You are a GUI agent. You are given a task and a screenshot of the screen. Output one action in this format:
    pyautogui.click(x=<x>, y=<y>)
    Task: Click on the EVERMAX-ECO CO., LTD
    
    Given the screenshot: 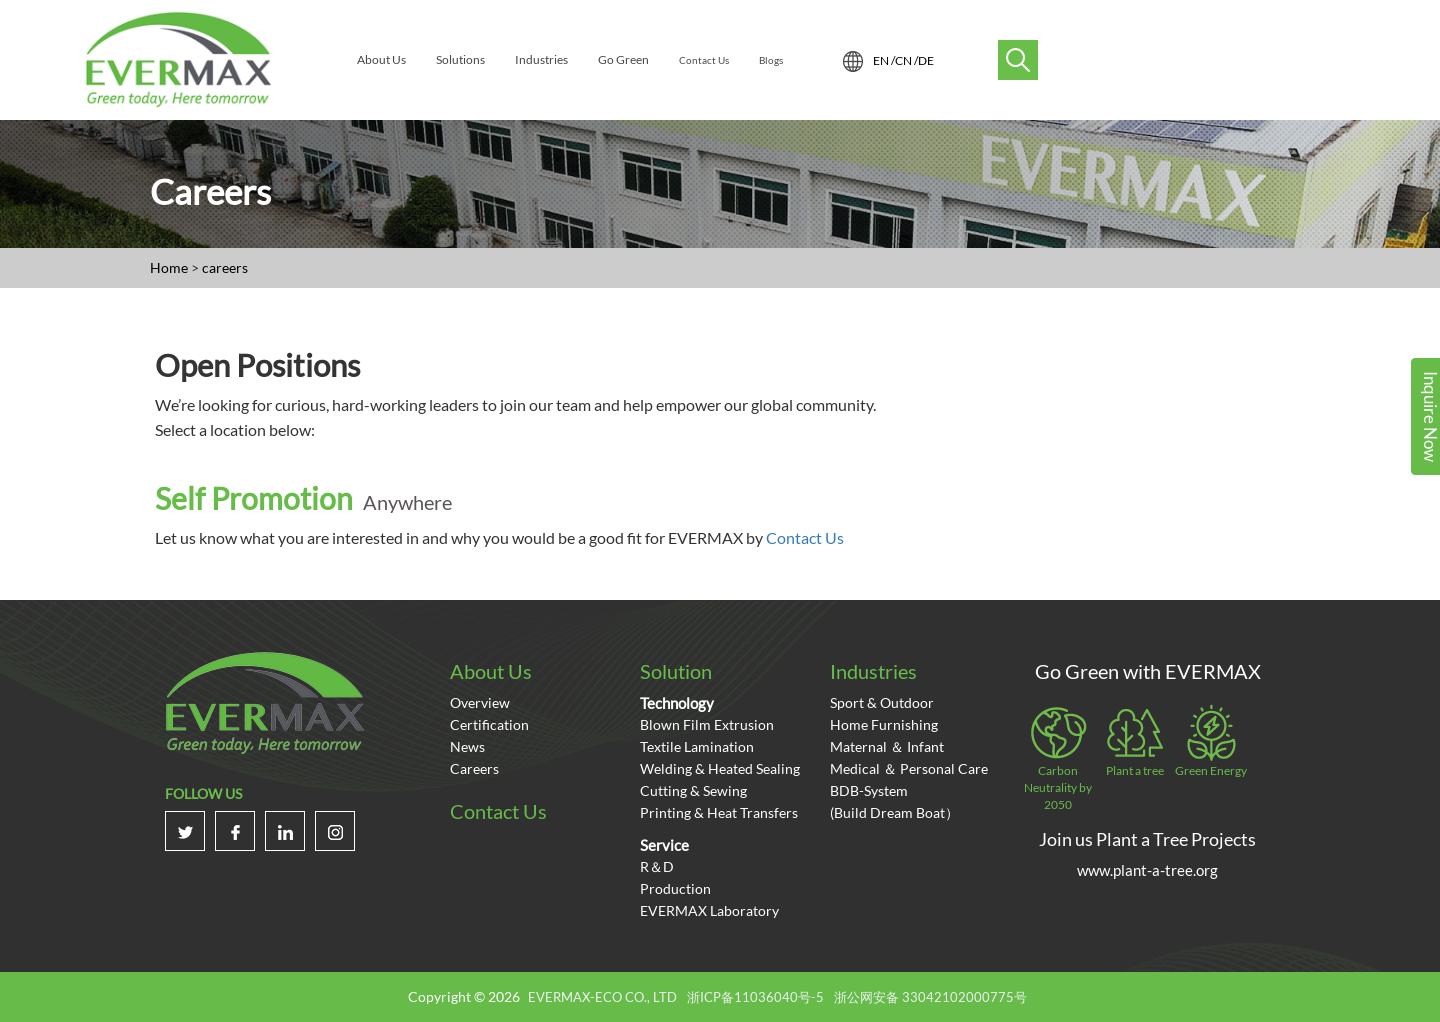 What is the action you would take?
    pyautogui.click(x=602, y=997)
    